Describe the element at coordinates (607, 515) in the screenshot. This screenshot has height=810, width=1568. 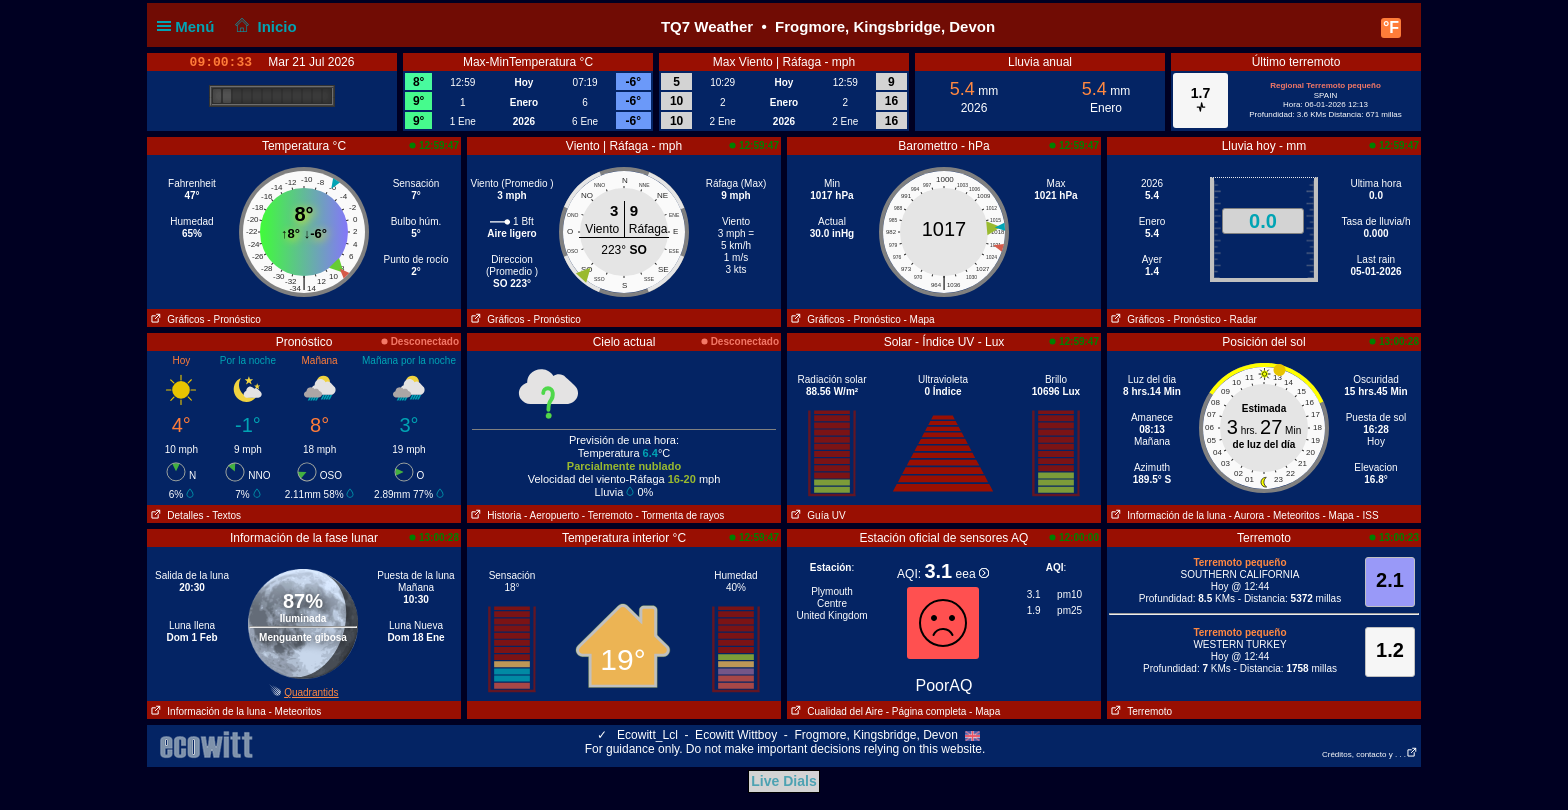
I see `- Terremoto` at that location.